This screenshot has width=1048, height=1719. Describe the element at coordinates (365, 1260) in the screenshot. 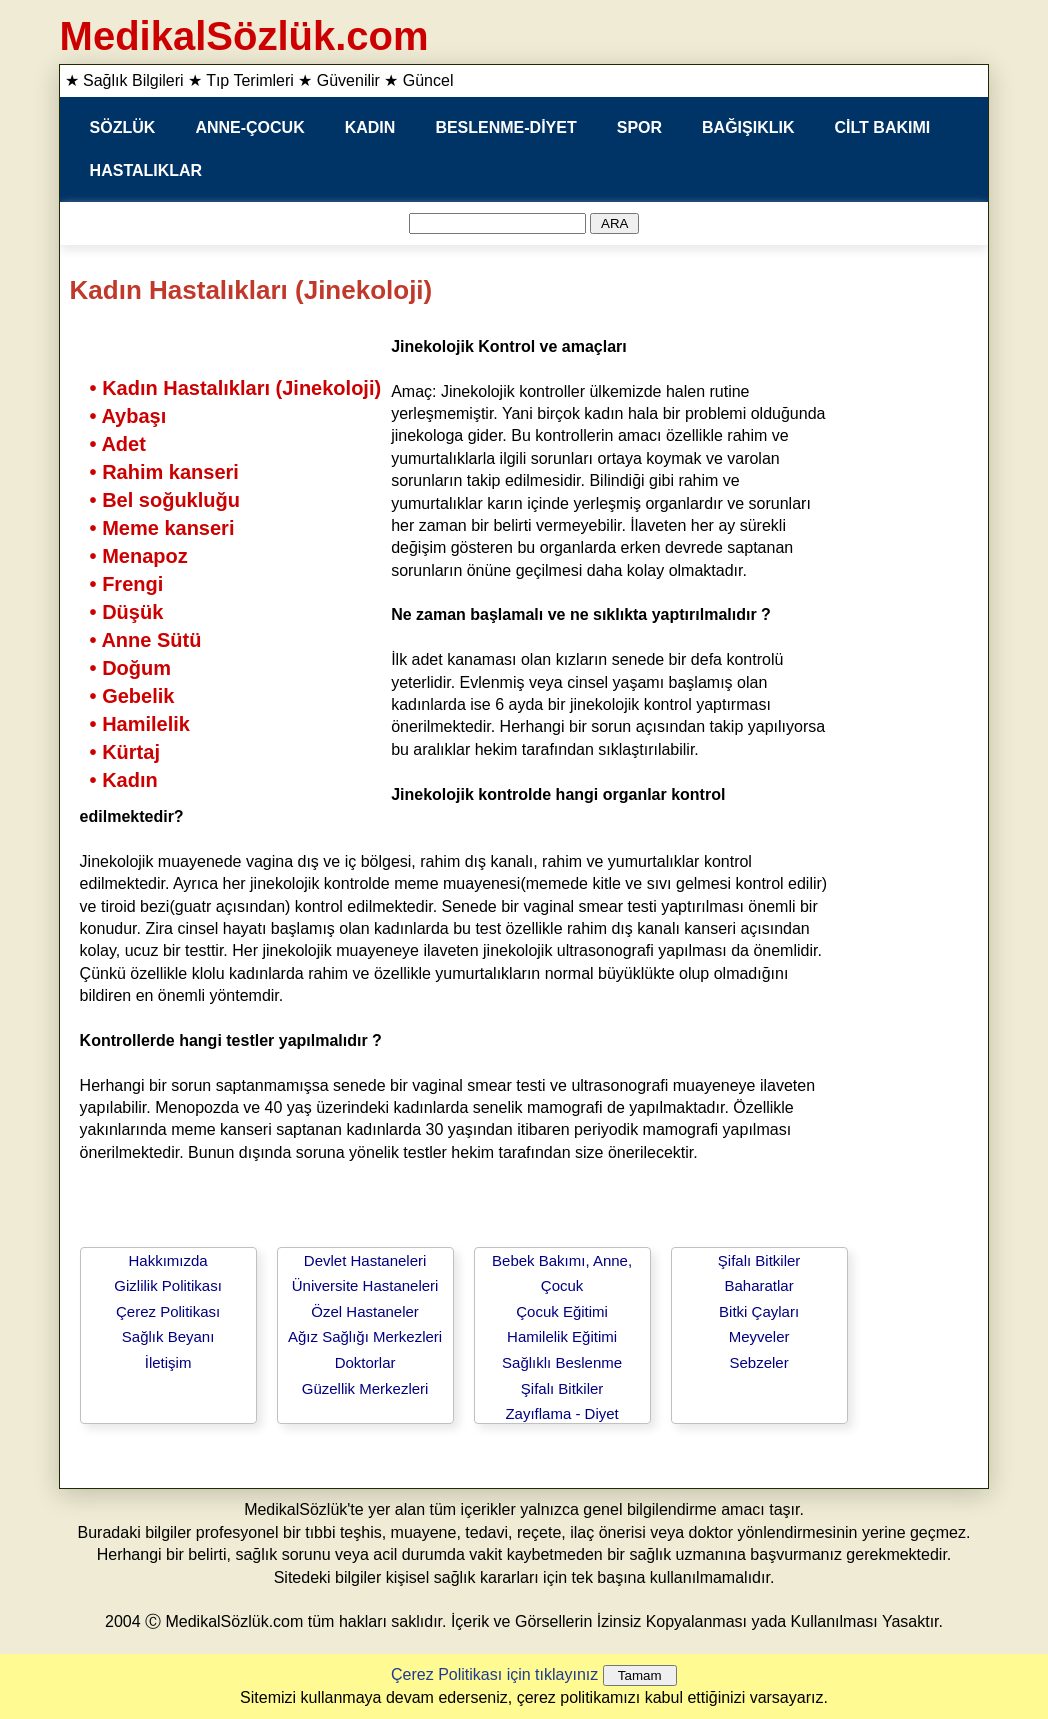

I see `Devlet Hastaneleri` at that location.